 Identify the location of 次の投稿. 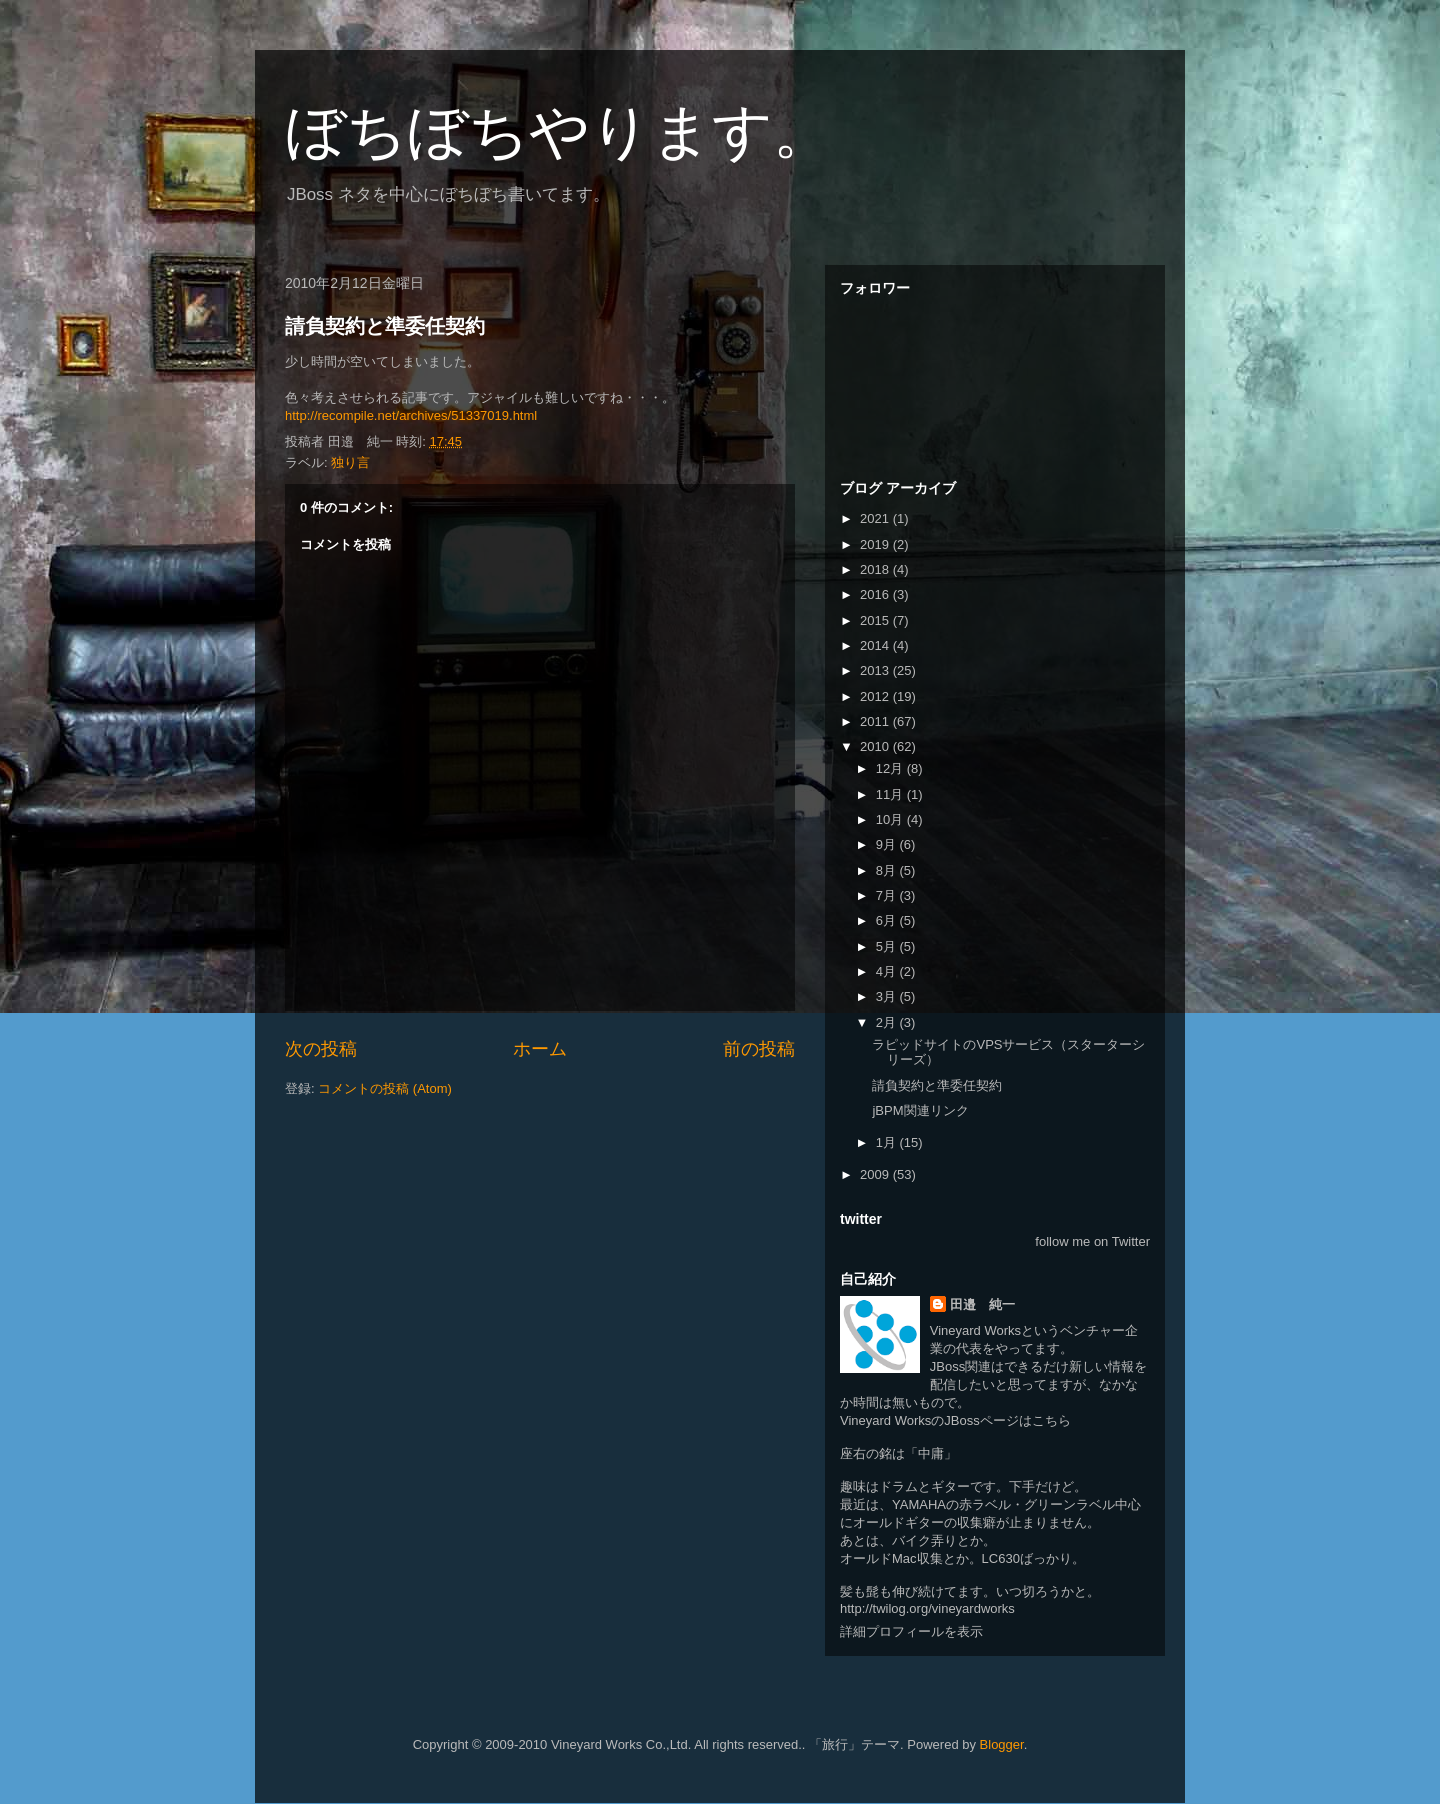
(321, 1049).